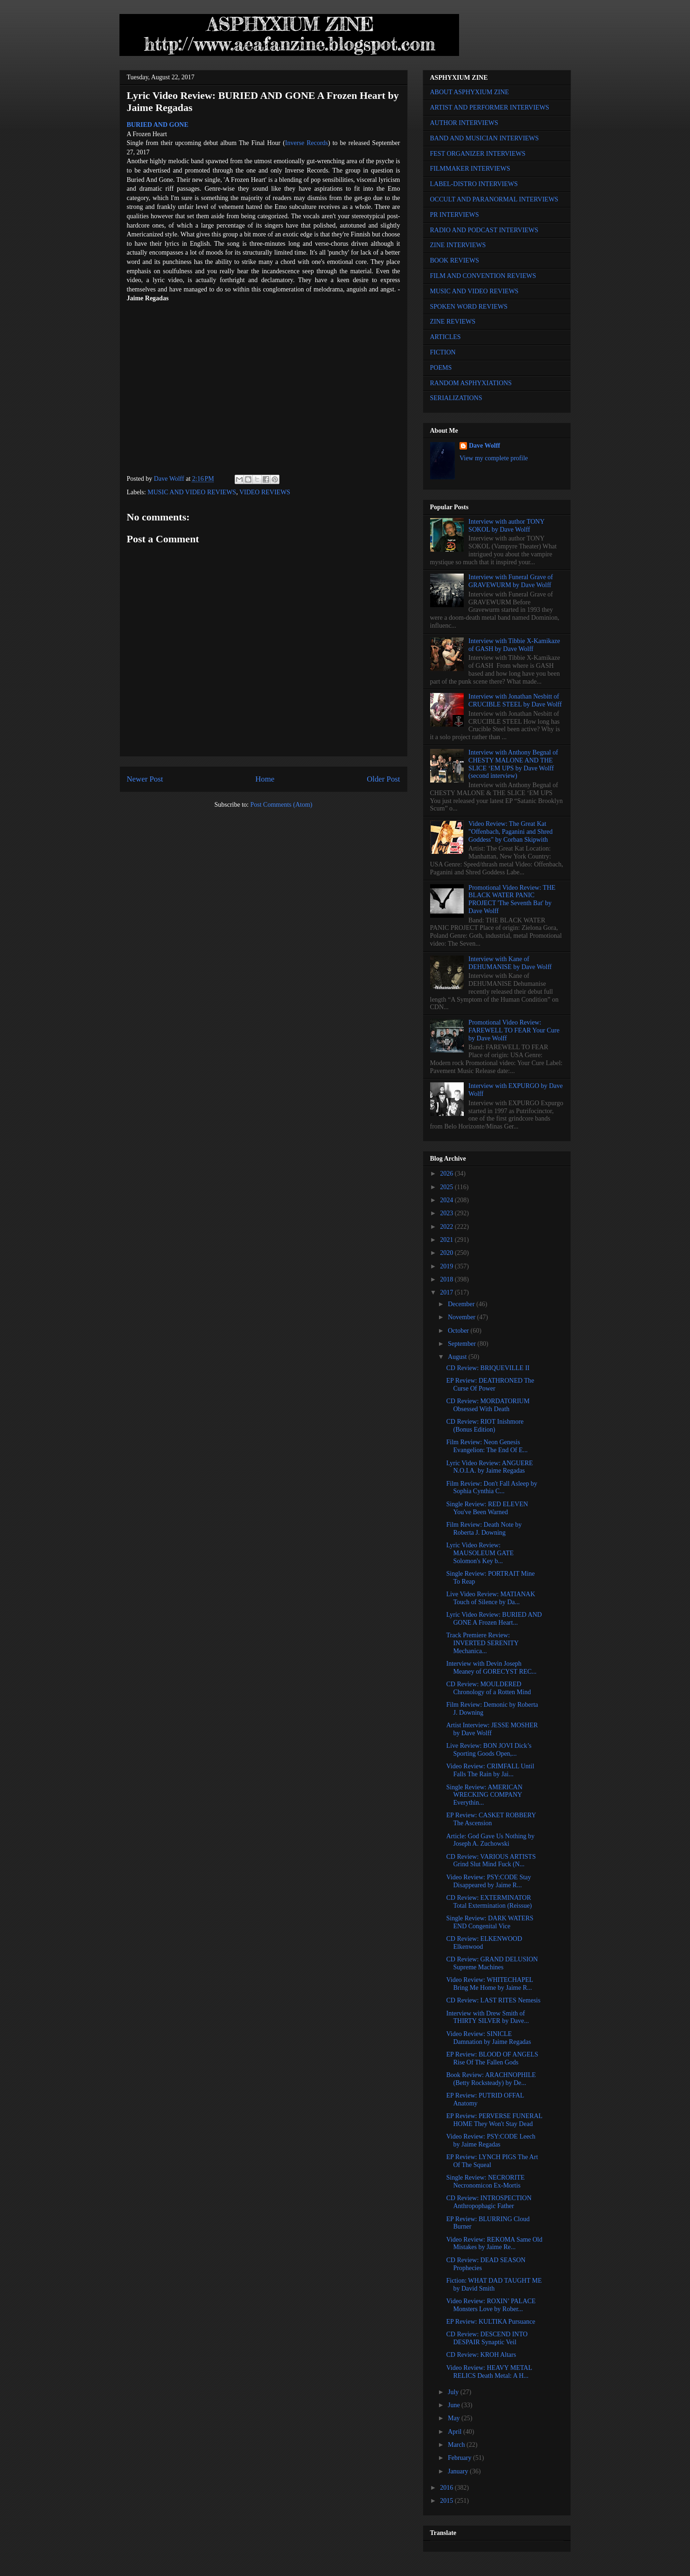 Image resolution: width=690 pixels, height=2576 pixels. I want to click on Interview with Tibbie X-Kamikaze of GASH by Dave Wolff, so click(514, 644).